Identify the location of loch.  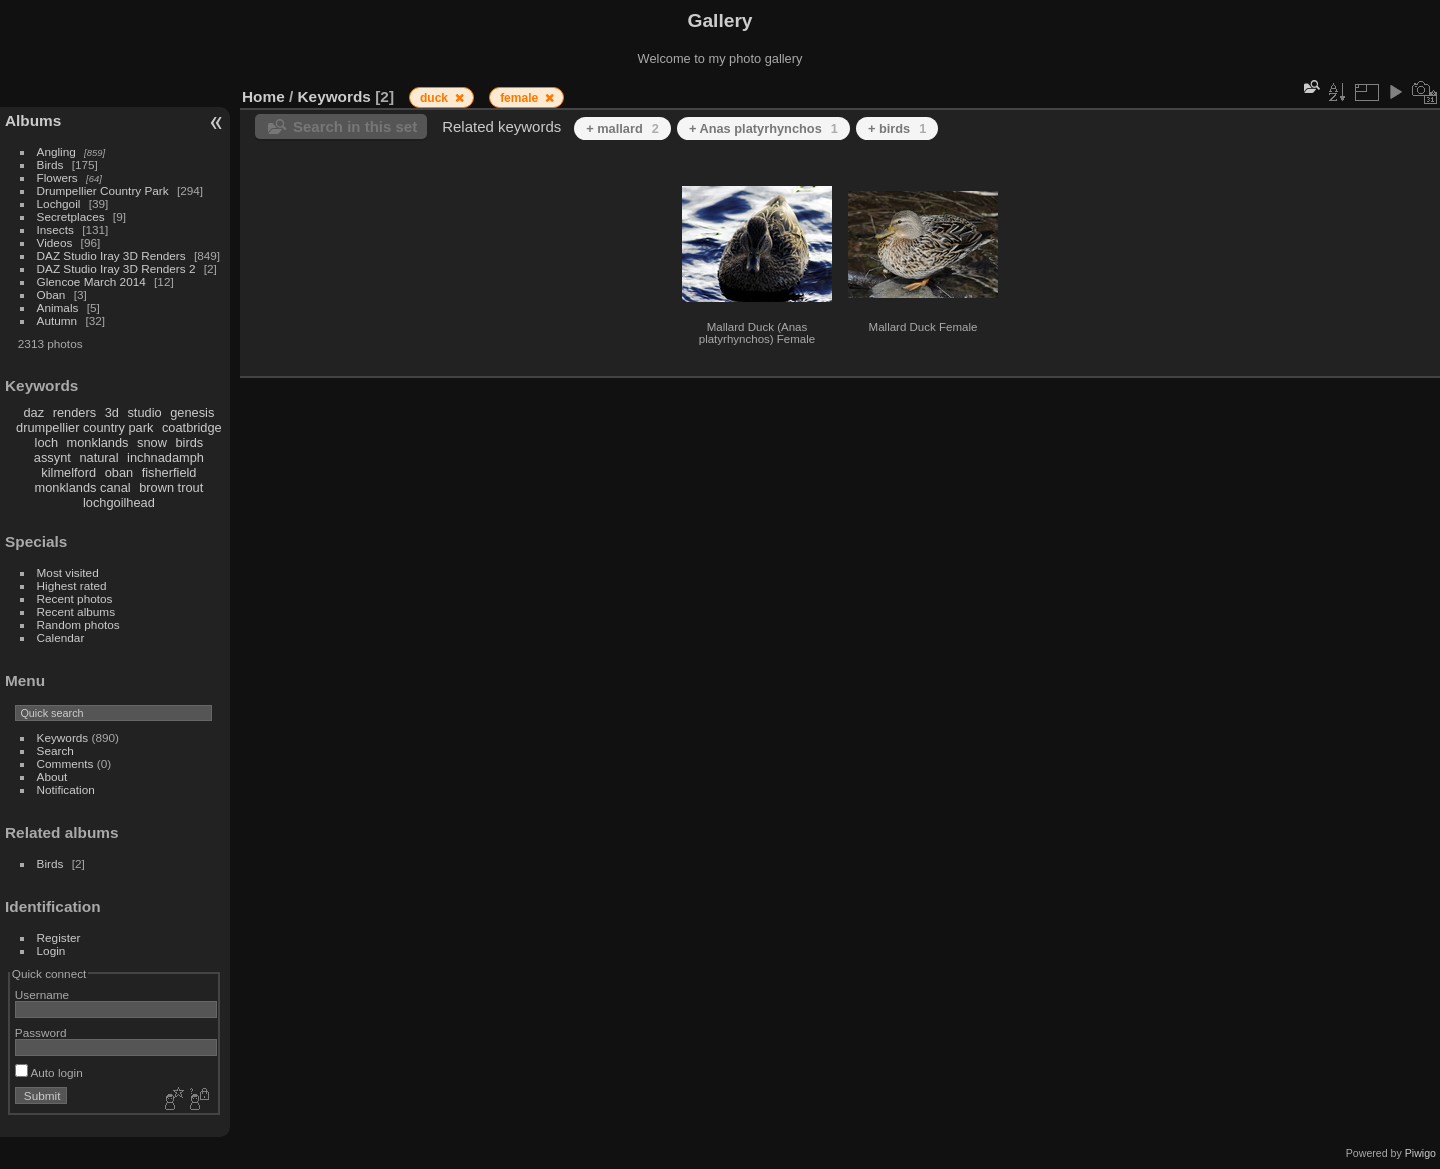
(46, 442).